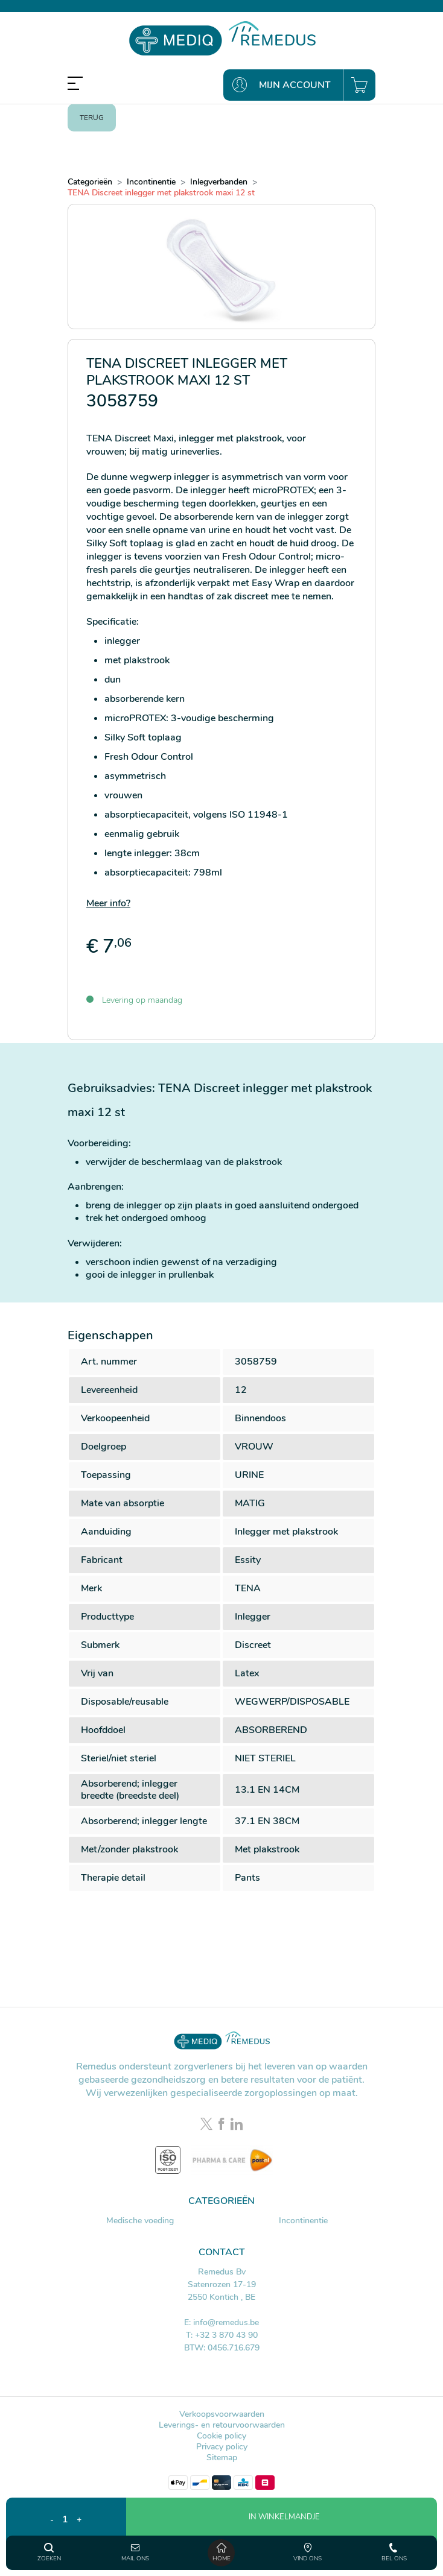  I want to click on [Twitter link], so click(207, 2125).